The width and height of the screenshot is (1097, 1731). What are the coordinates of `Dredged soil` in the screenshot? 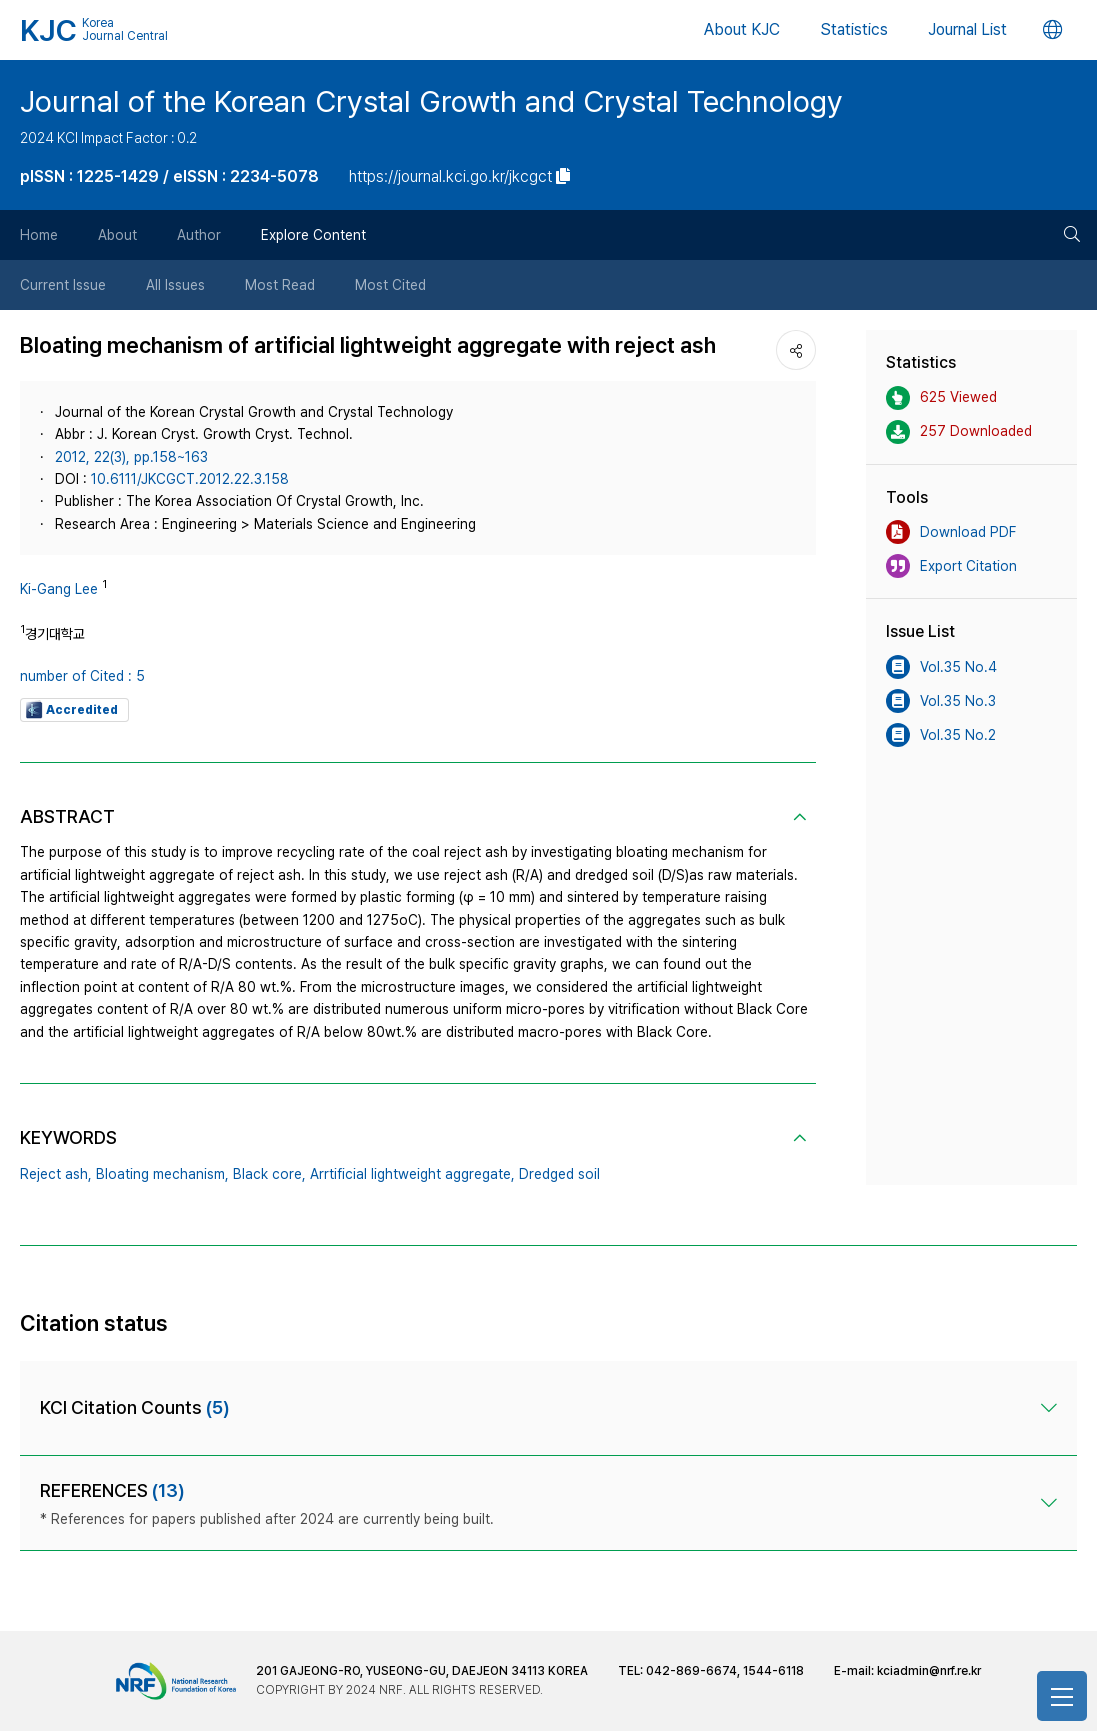 It's located at (559, 1174).